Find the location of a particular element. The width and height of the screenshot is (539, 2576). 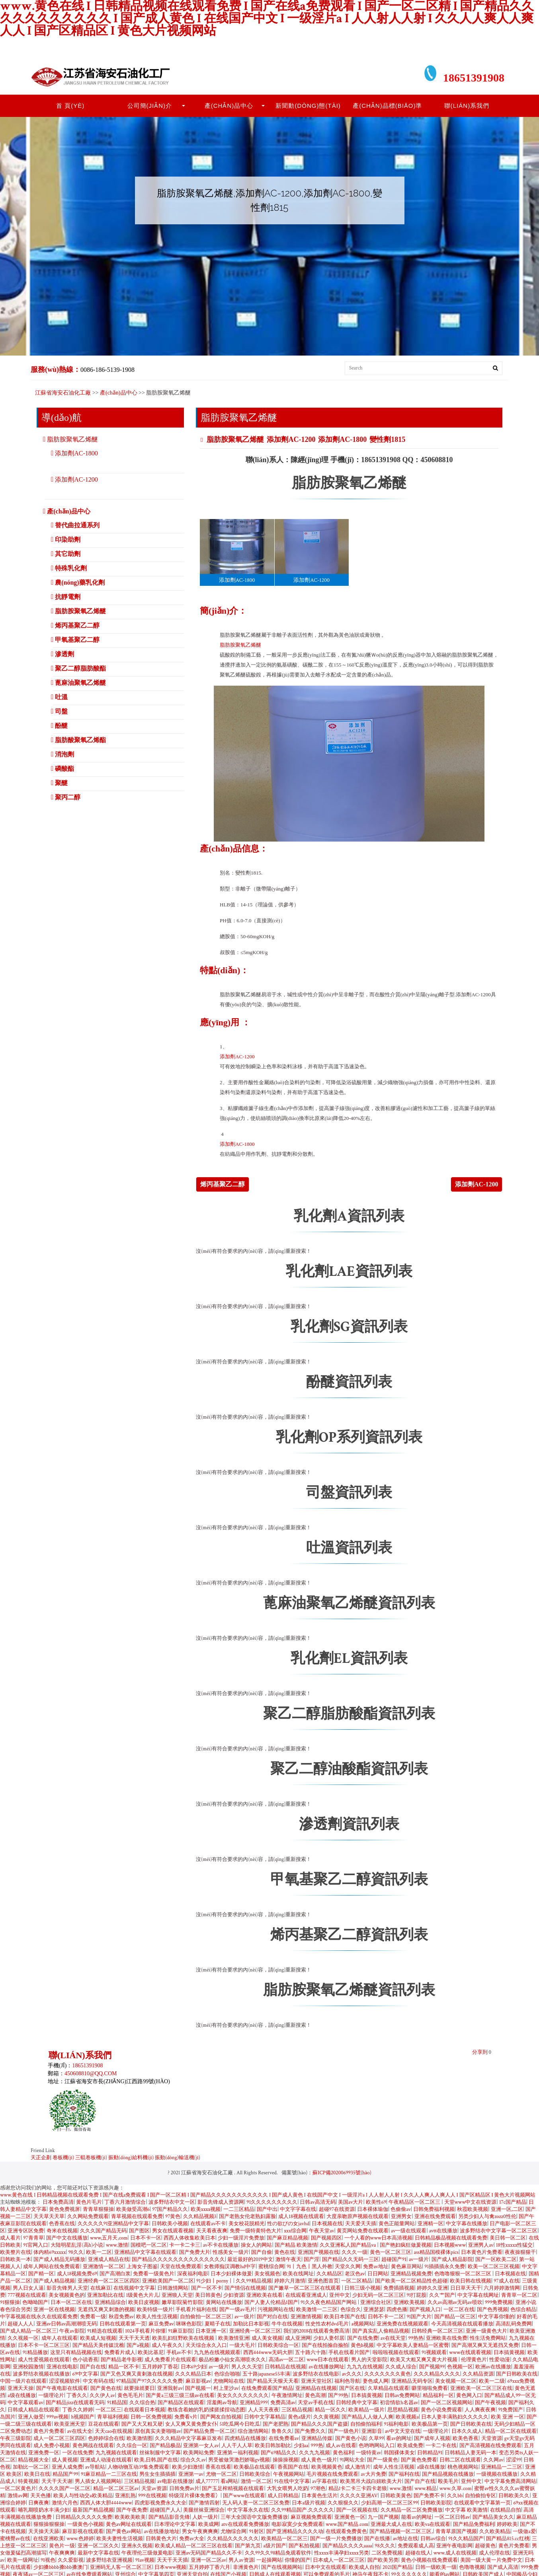

麻豆影视av is located at coordinates (198, 2381).